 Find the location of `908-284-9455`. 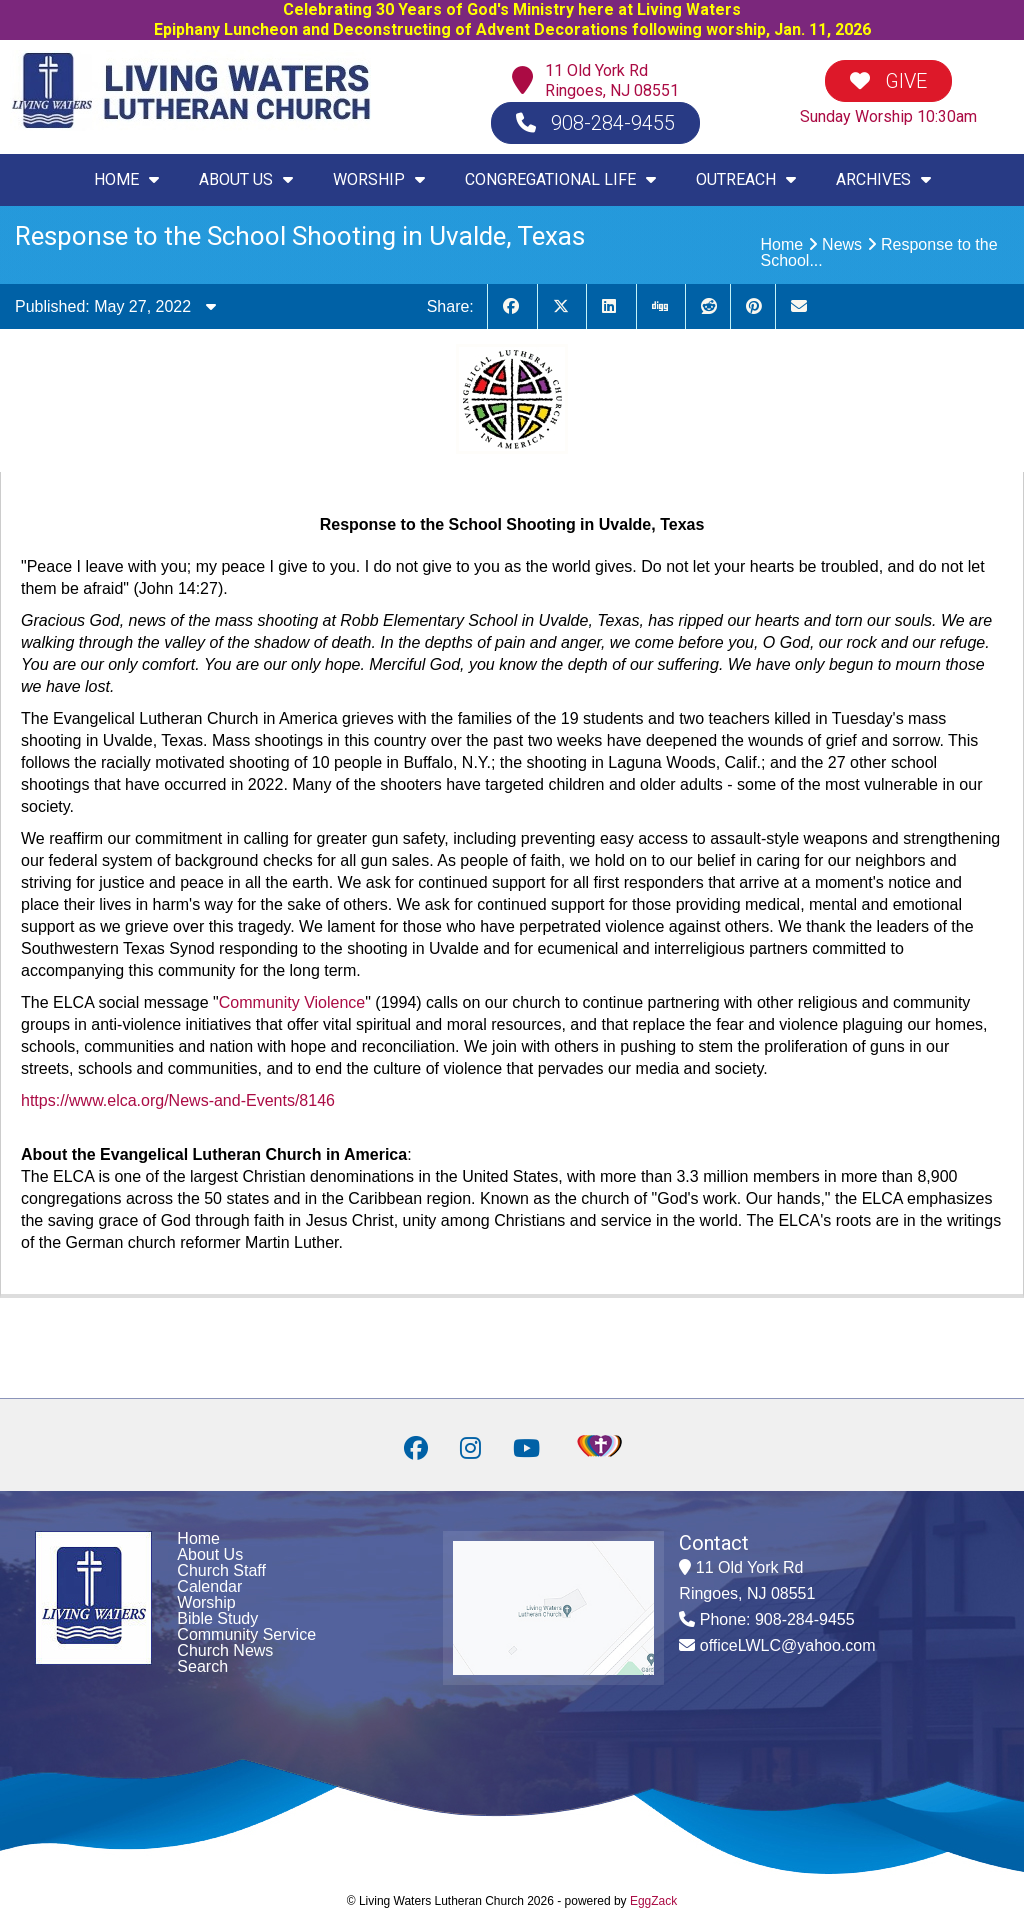

908-284-9455 is located at coordinates (595, 123).